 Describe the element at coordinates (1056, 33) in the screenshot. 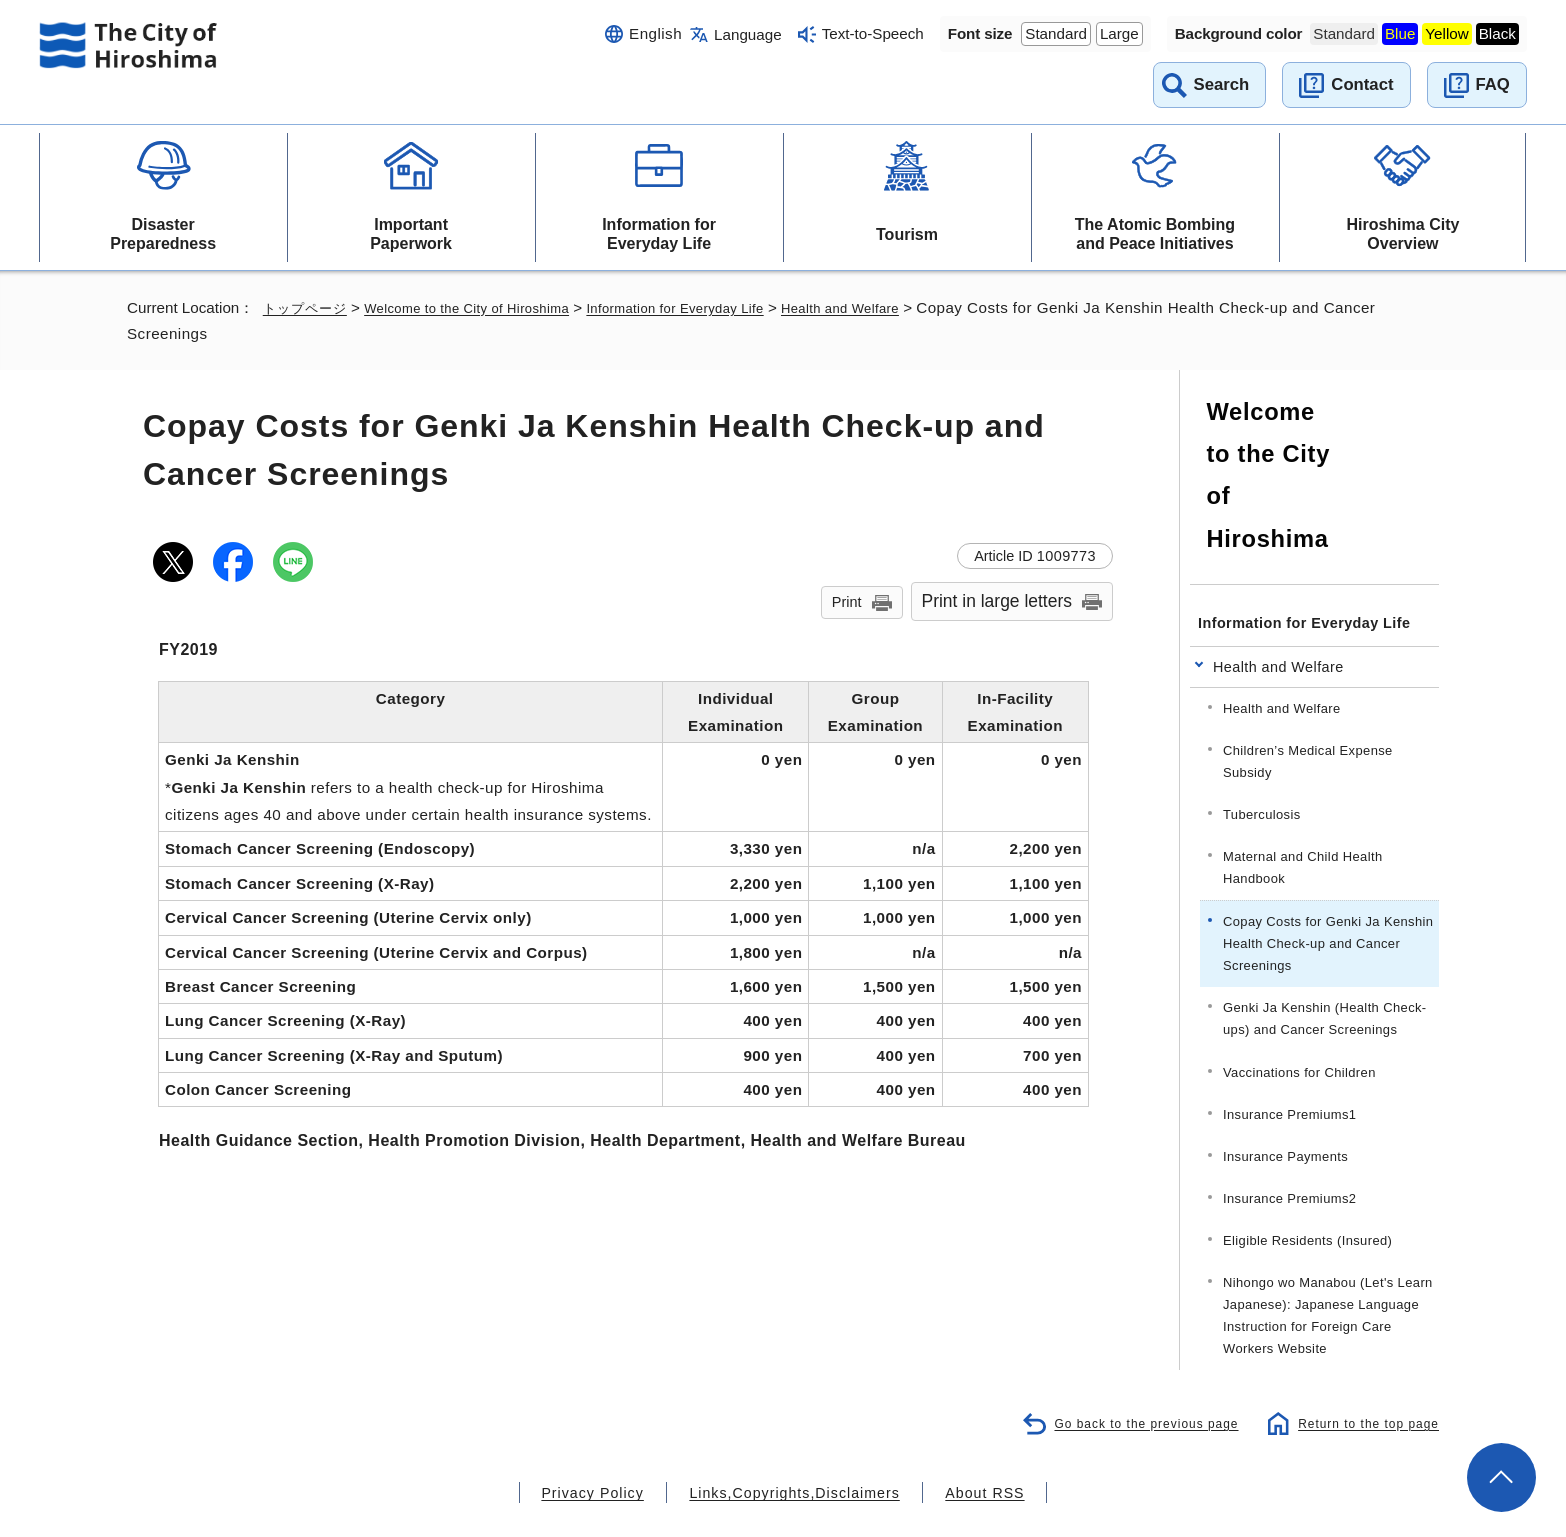

I see `Standard` at that location.